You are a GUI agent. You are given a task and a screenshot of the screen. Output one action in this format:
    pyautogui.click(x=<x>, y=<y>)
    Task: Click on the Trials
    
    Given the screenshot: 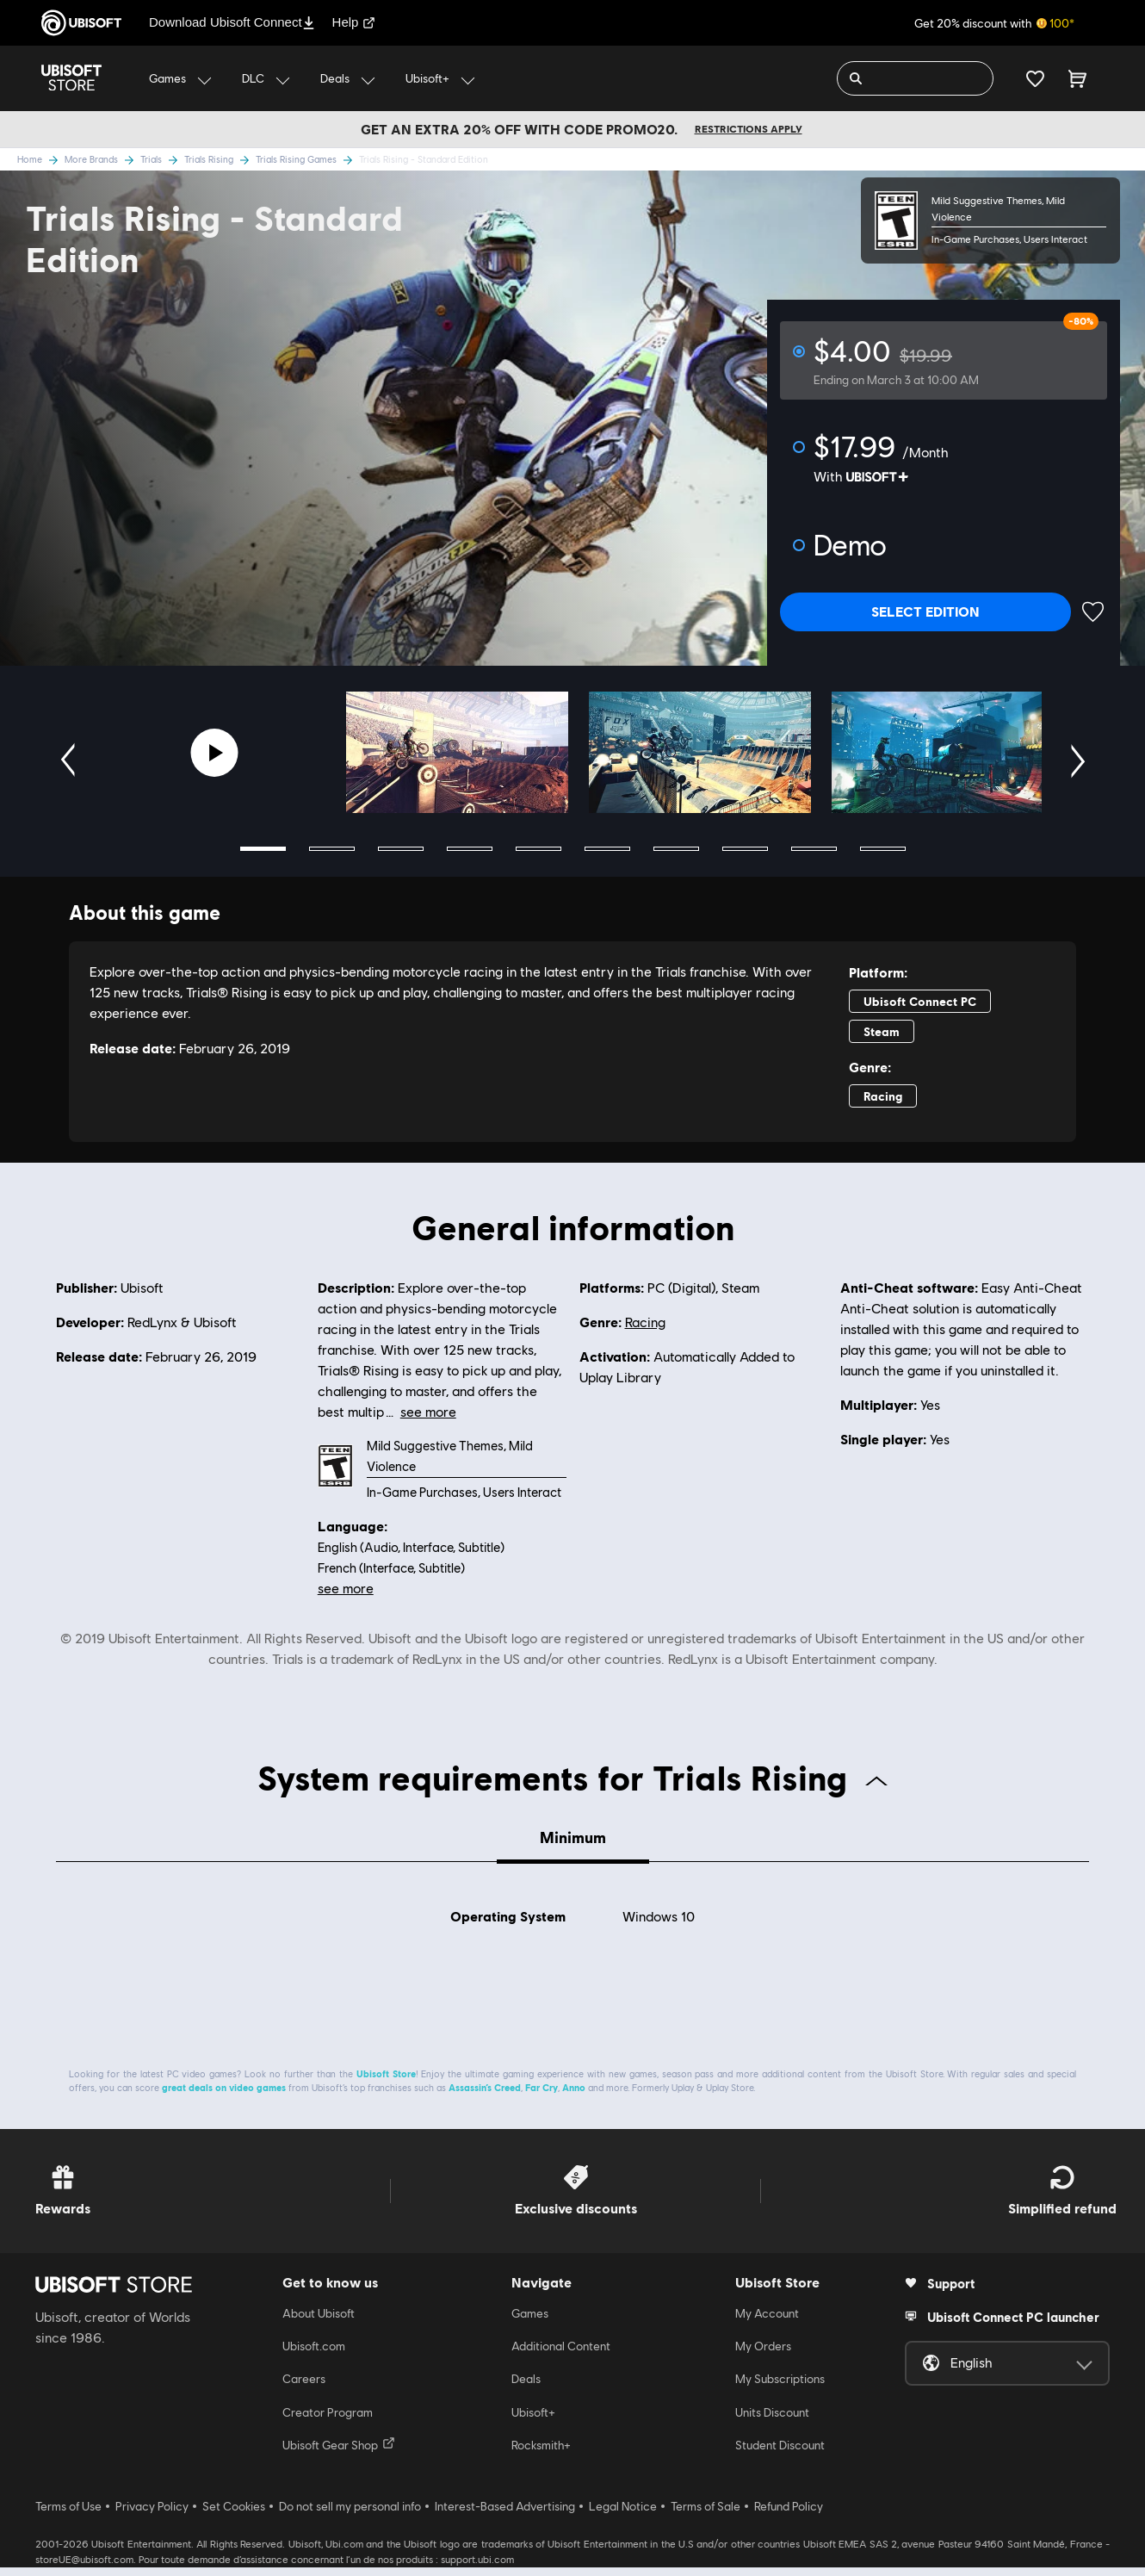 What is the action you would take?
    pyautogui.click(x=162, y=158)
    